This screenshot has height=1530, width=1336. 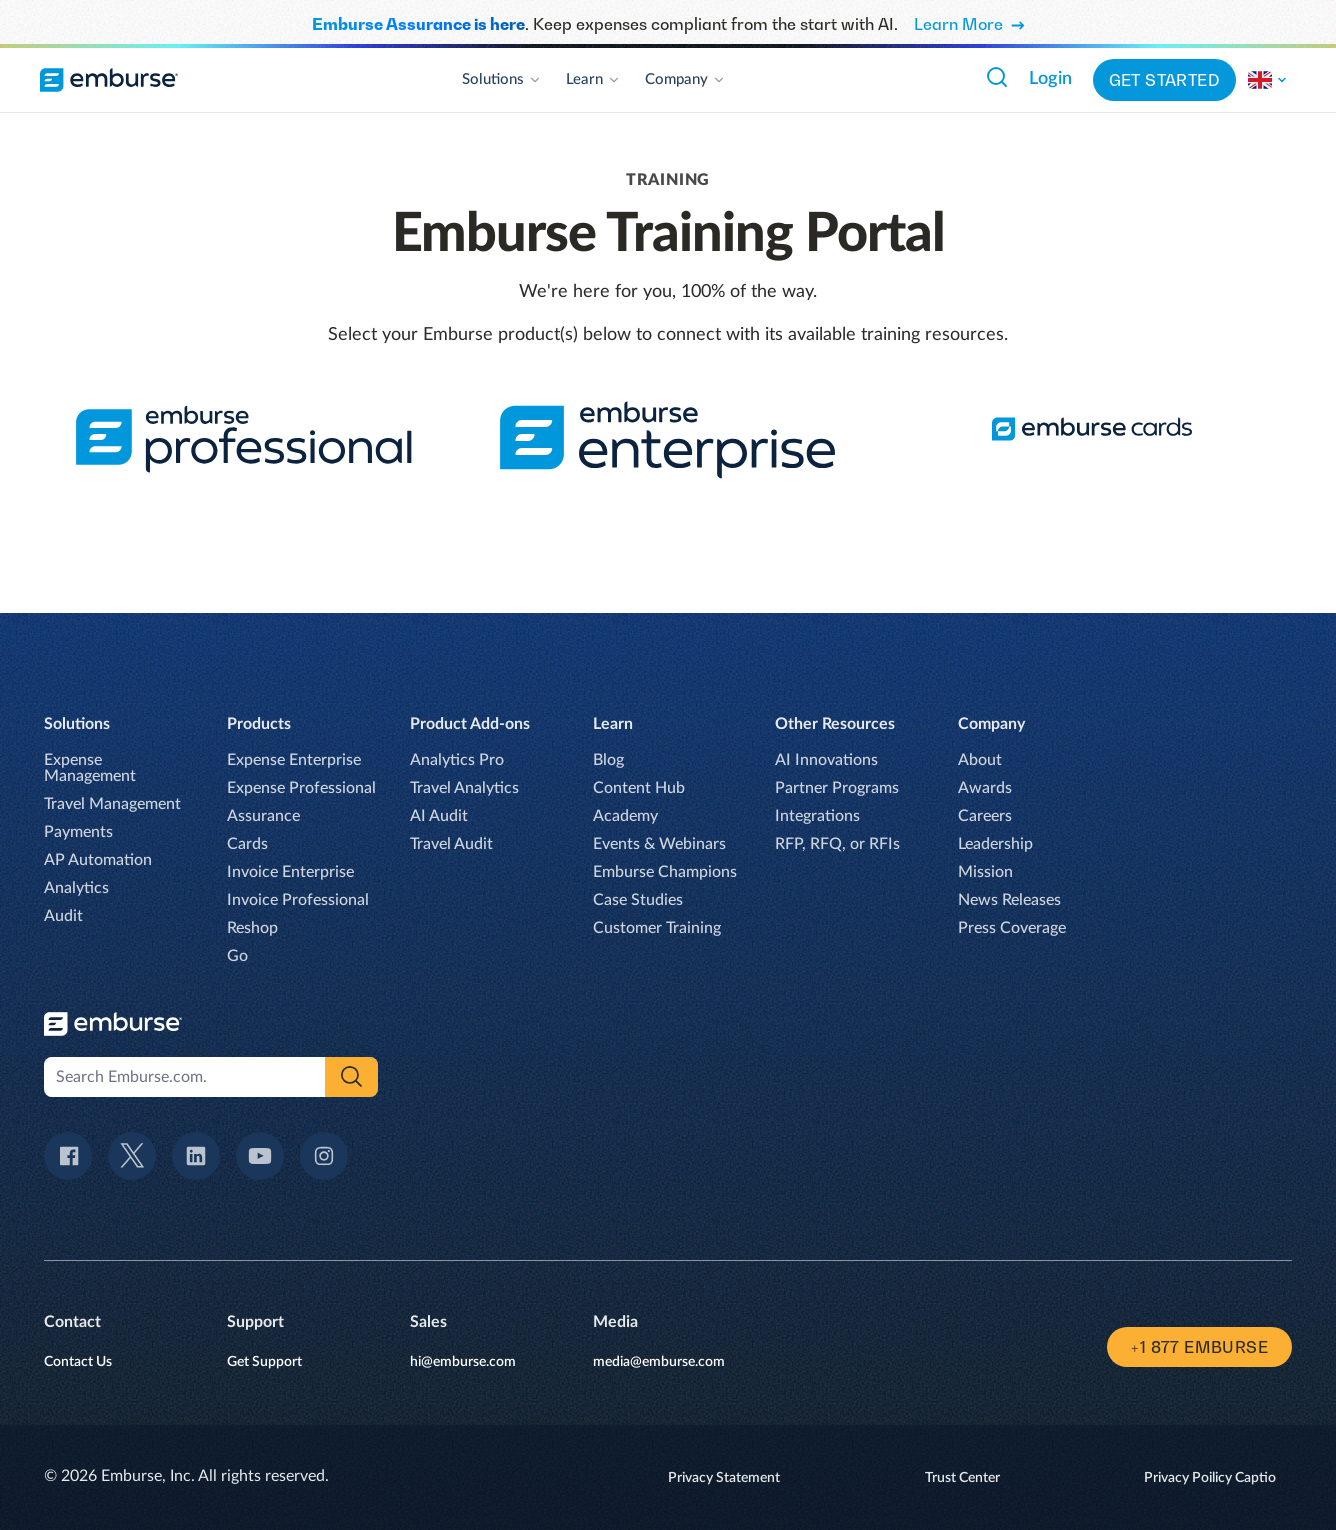 I want to click on Analytics Pro, so click(x=457, y=760).